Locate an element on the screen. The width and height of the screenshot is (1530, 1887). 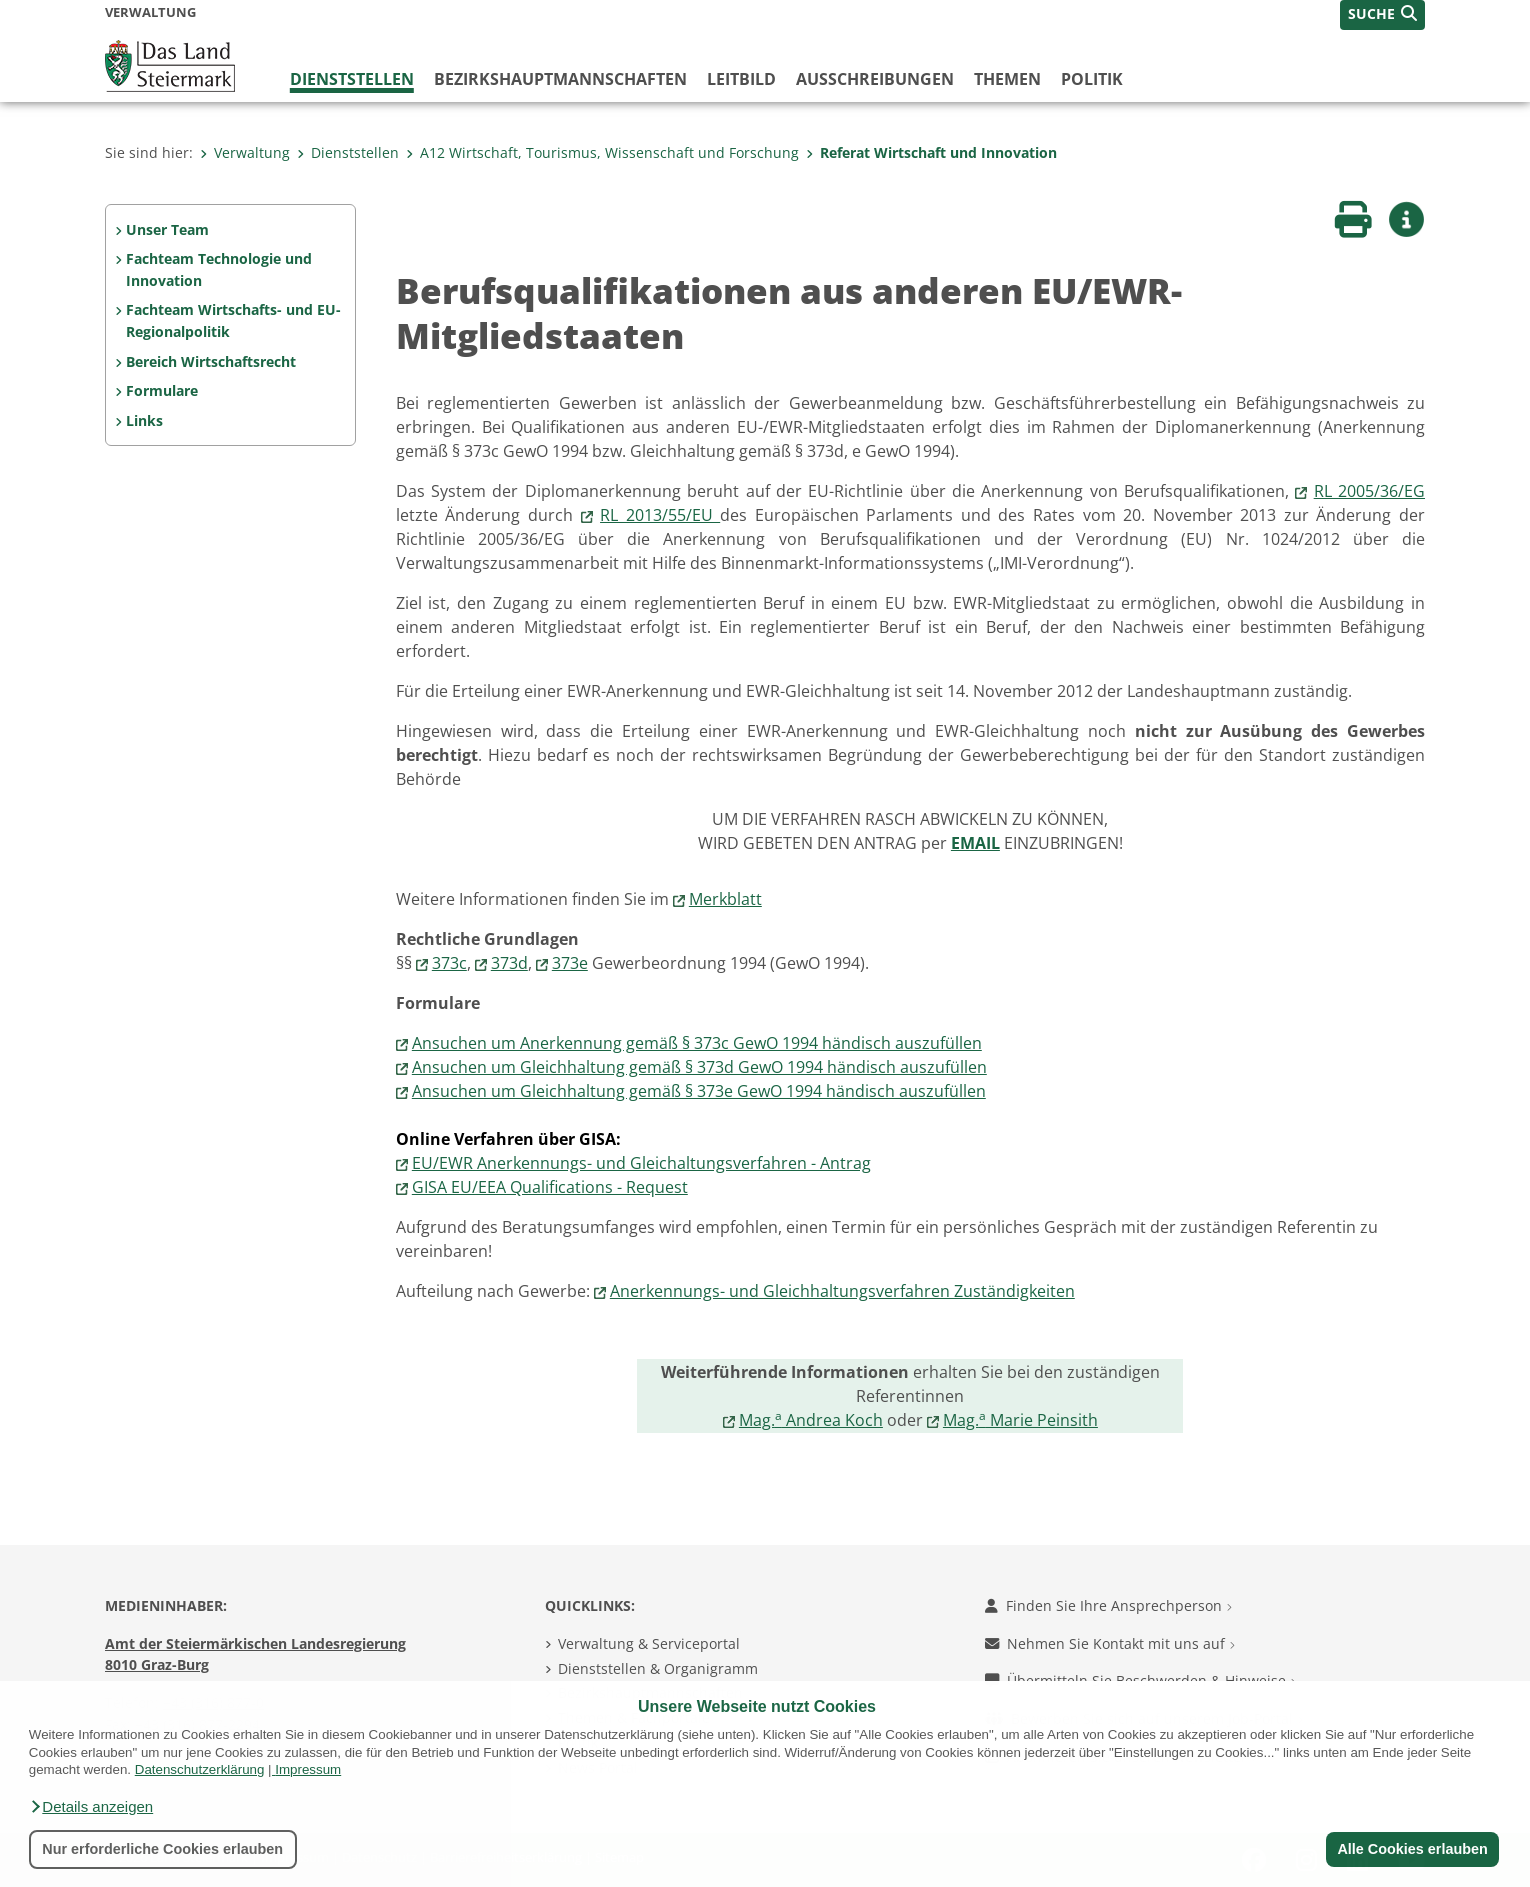
Verwaltung & Serviceportal is located at coordinates (649, 1643).